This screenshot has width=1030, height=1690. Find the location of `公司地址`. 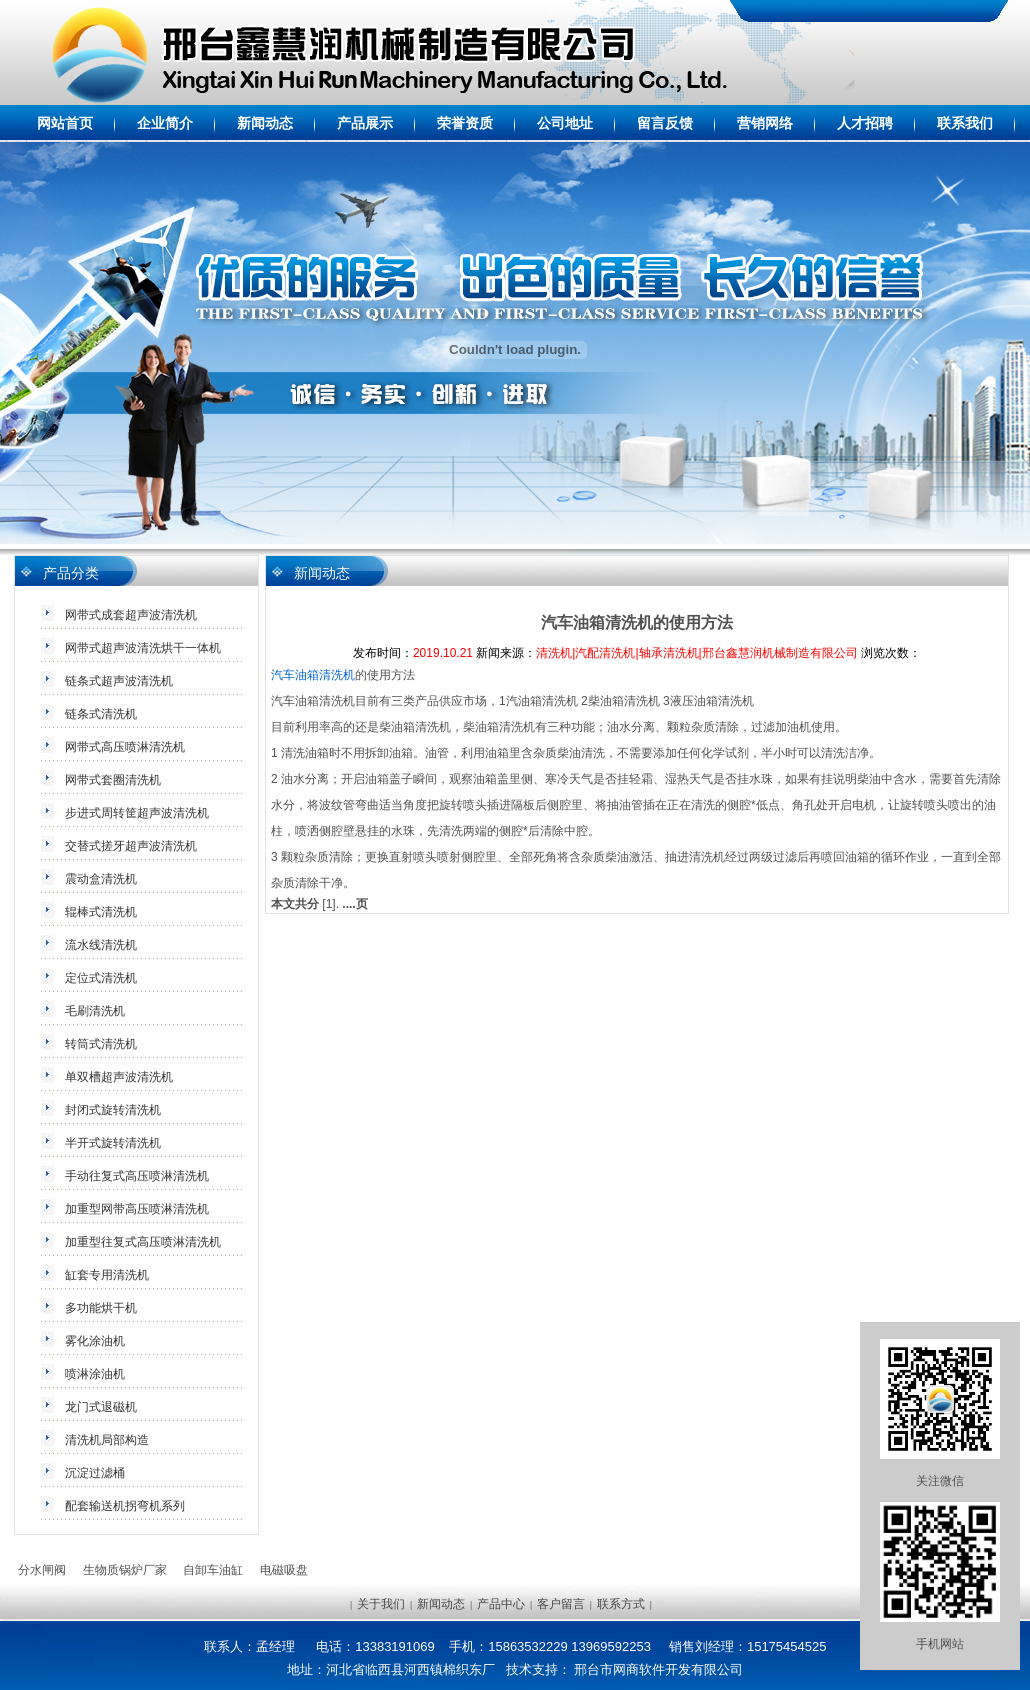

公司地址 is located at coordinates (565, 123).